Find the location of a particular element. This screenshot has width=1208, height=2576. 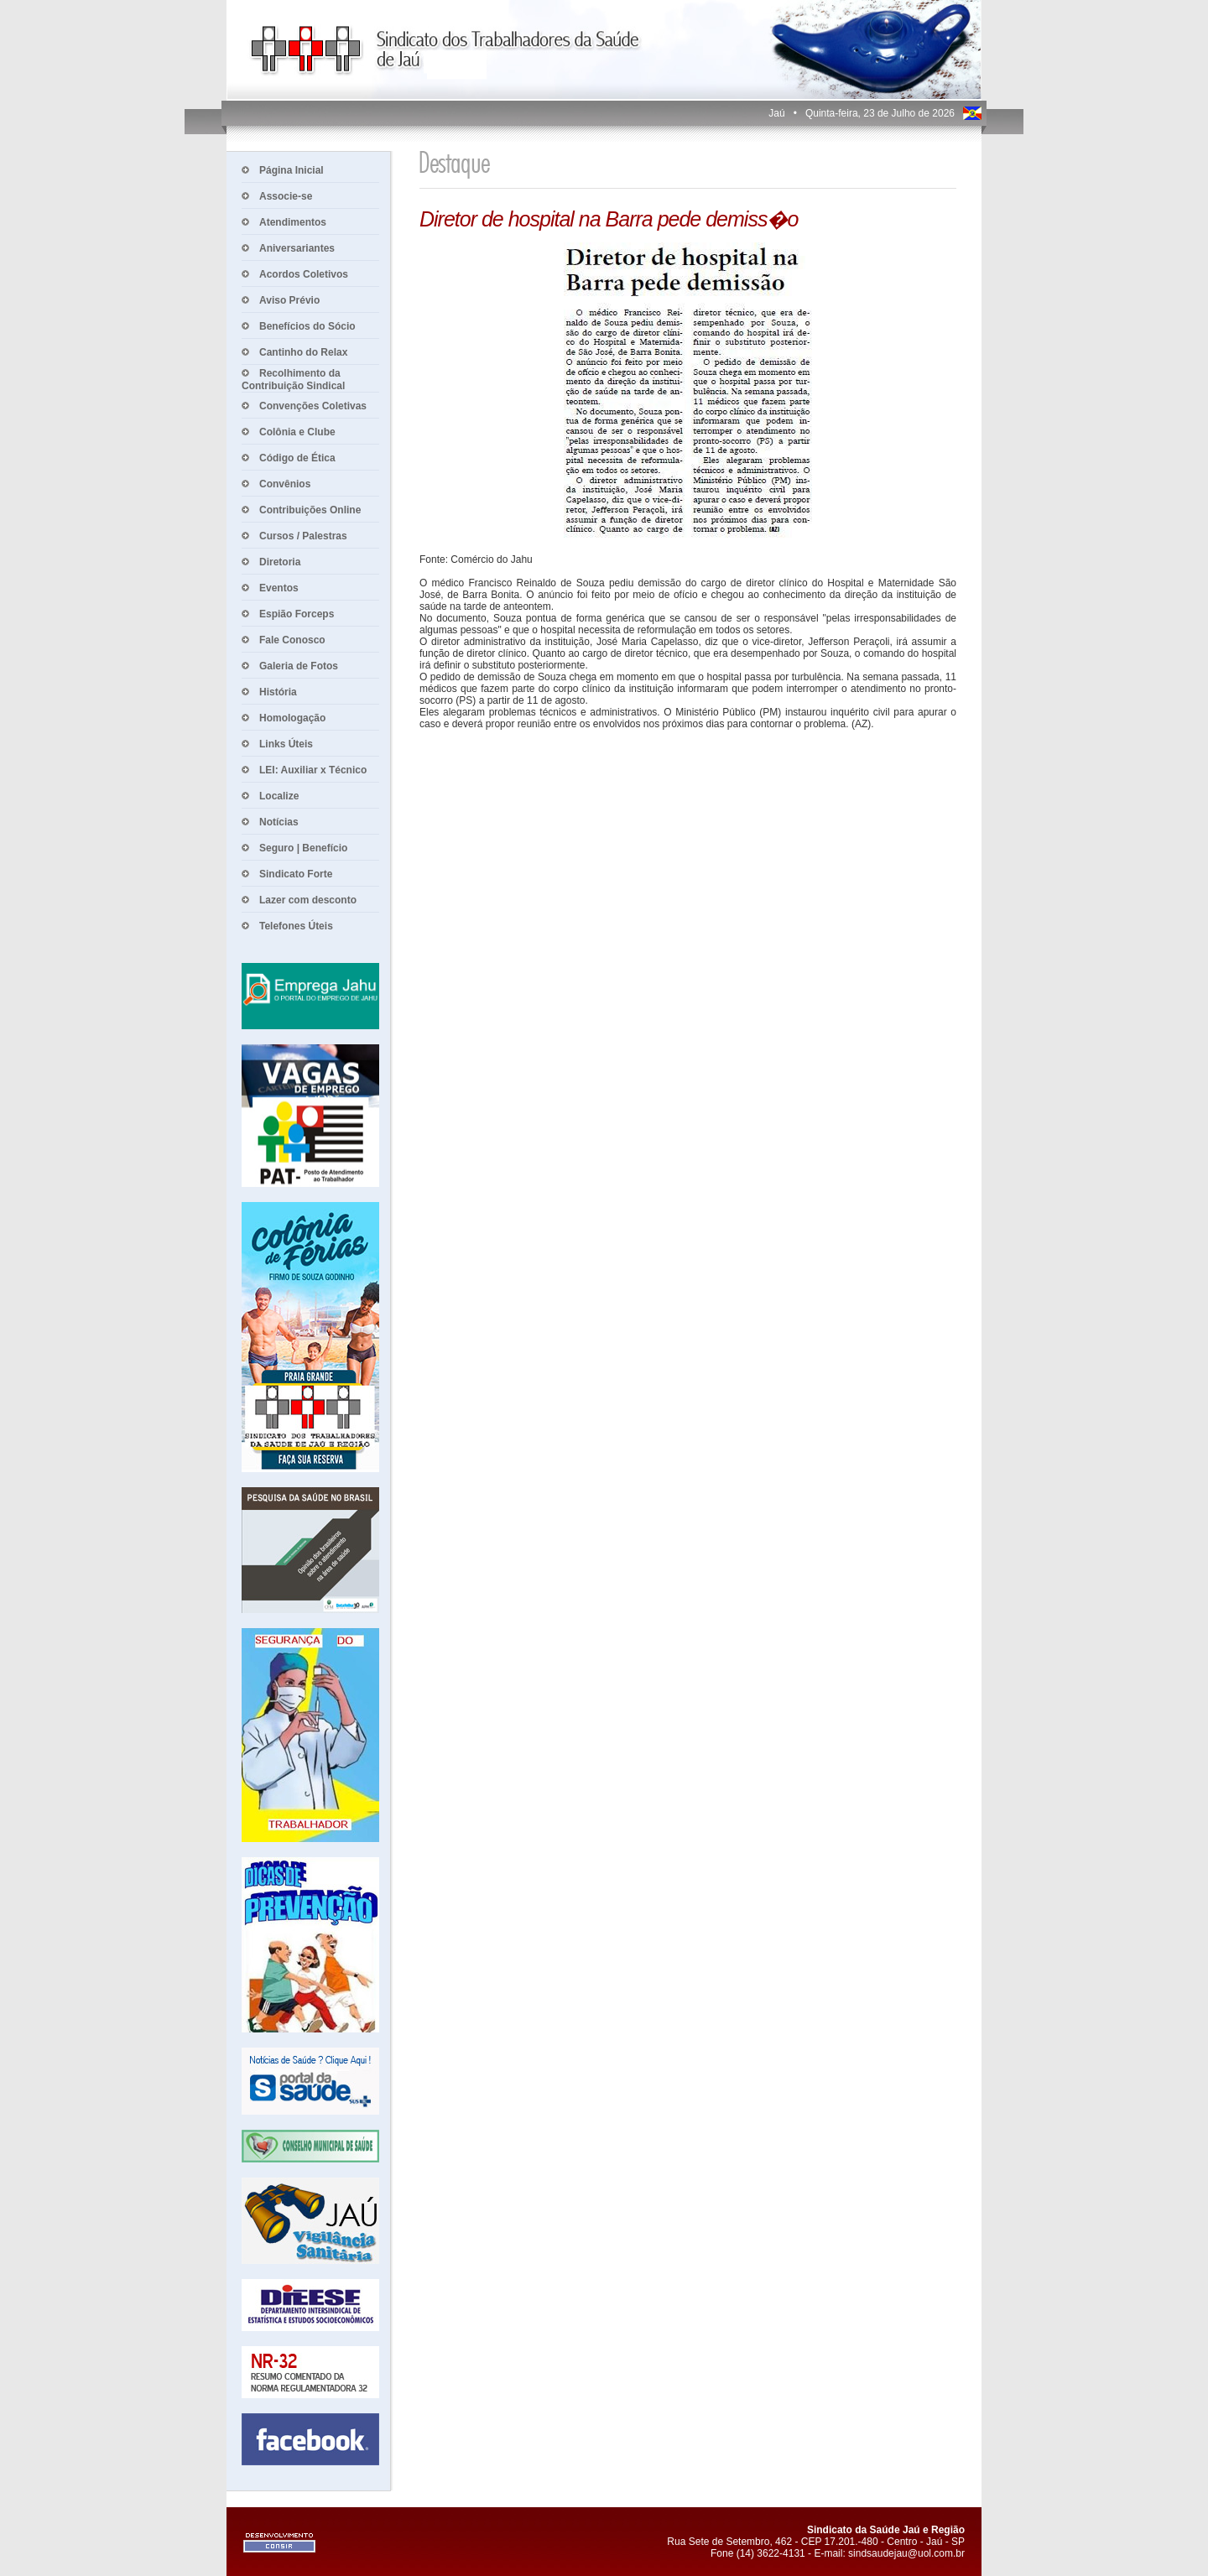

Notícias is located at coordinates (279, 822).